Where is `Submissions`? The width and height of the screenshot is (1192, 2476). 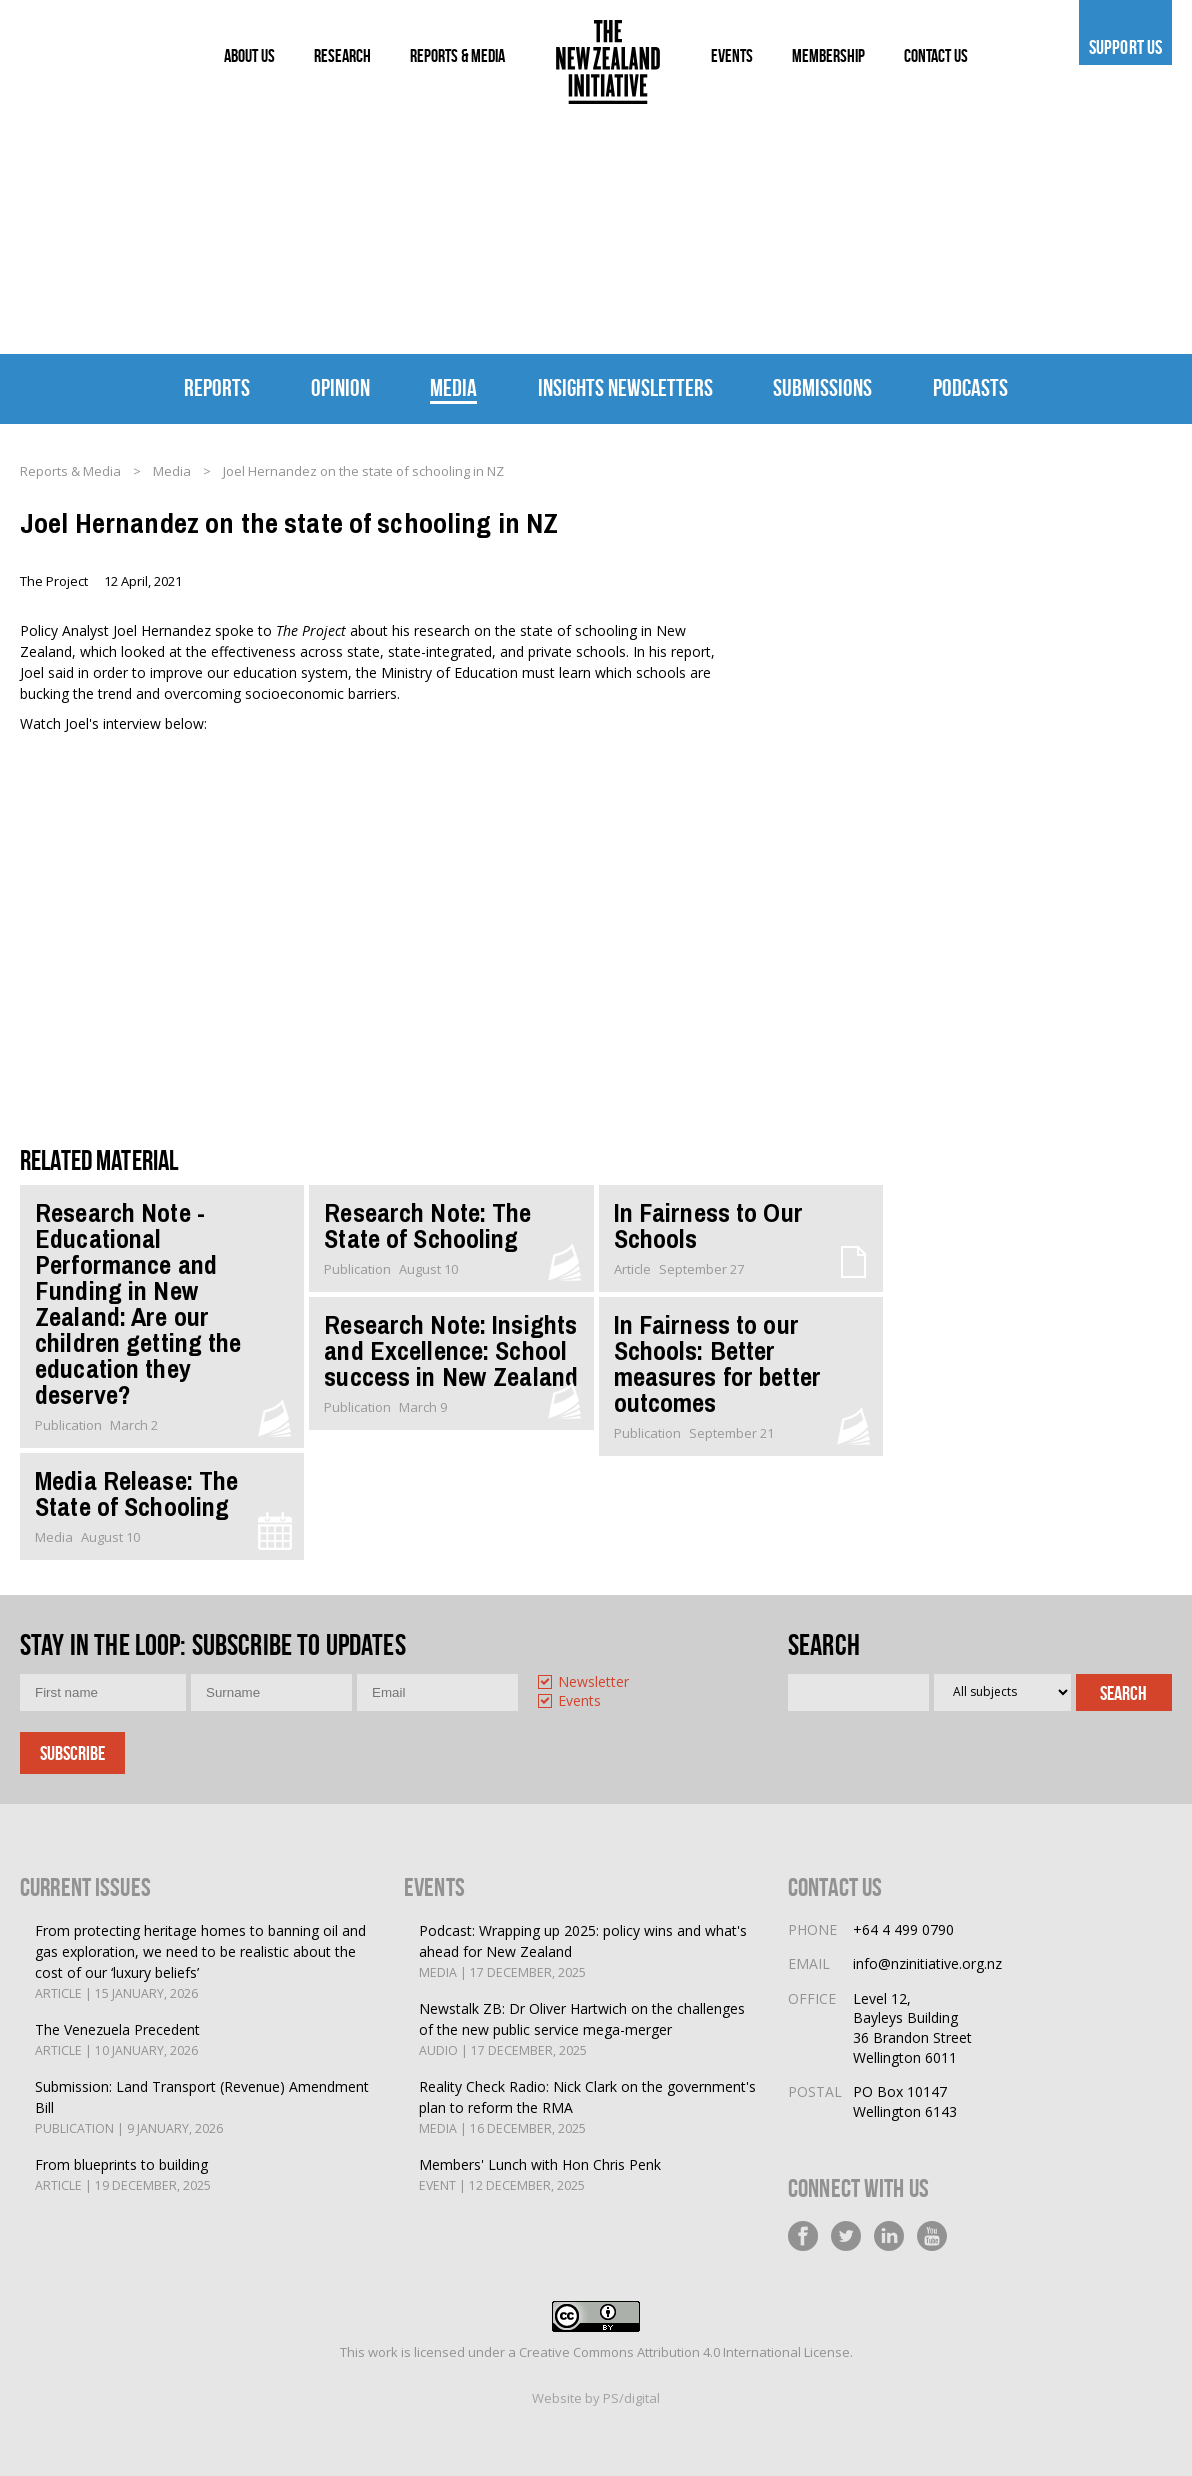 Submissions is located at coordinates (822, 388).